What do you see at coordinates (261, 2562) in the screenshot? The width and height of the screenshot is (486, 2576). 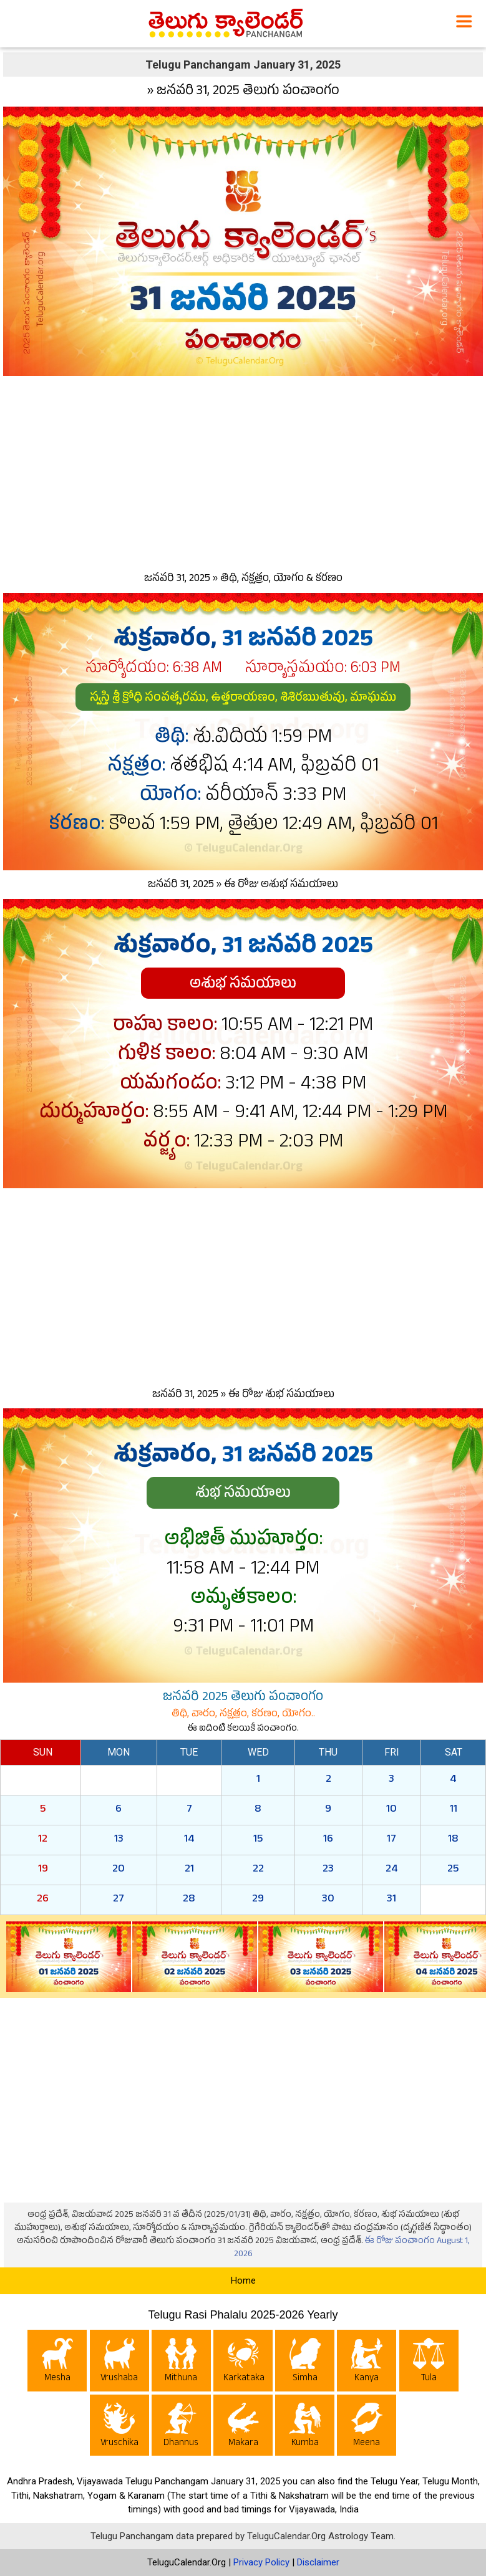 I see `Privacy Policy` at bounding box center [261, 2562].